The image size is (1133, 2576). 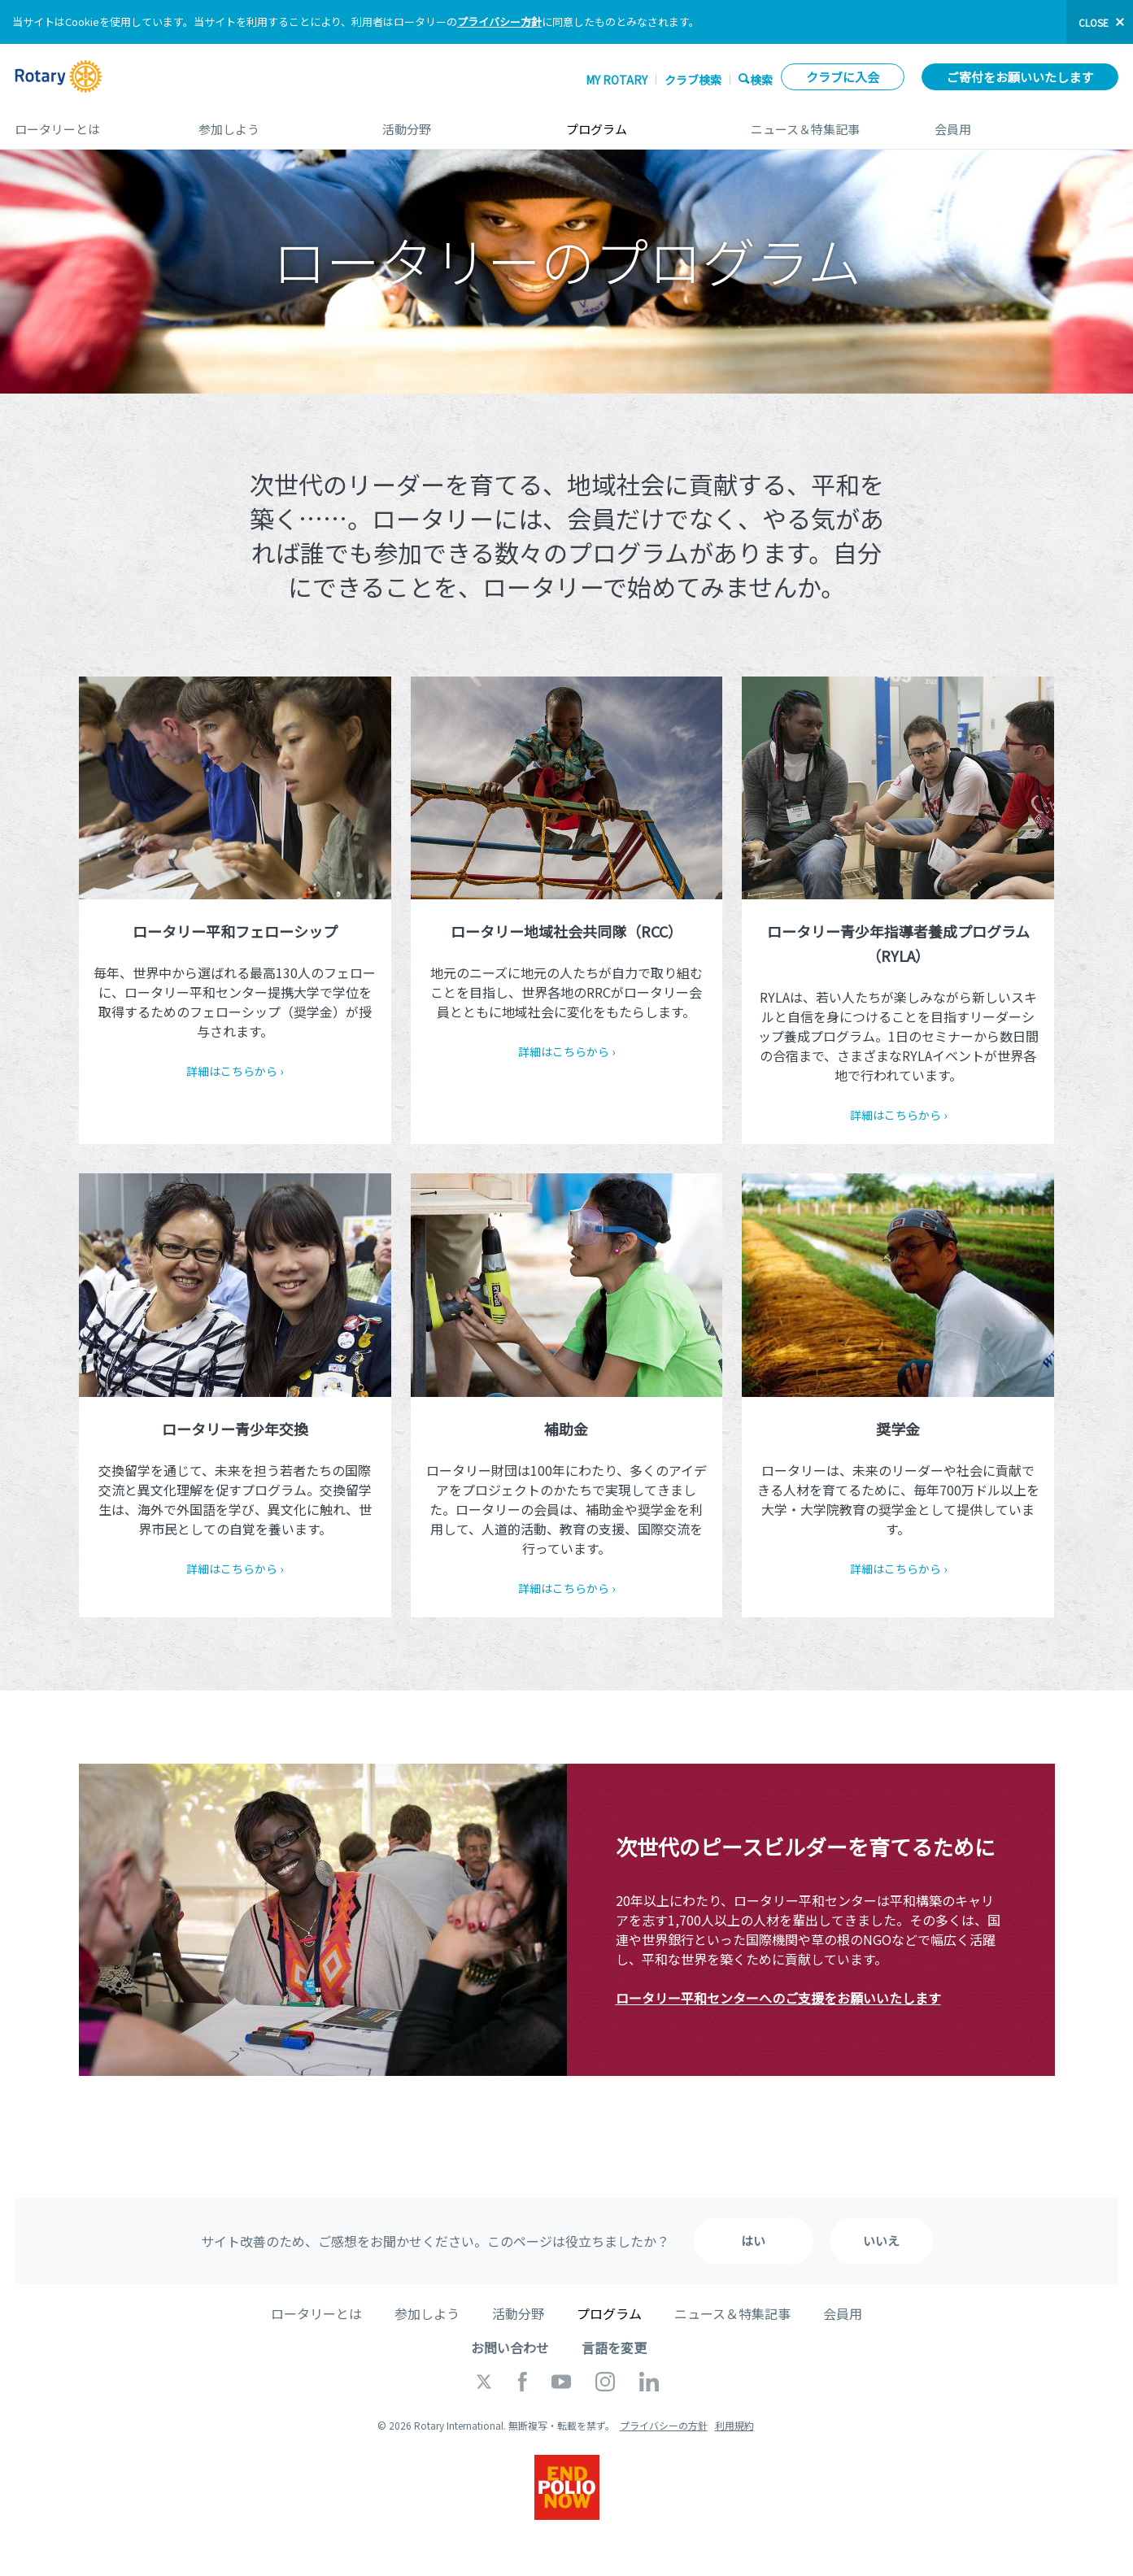 I want to click on ご寄付をお願いいたします, so click(x=1020, y=76).